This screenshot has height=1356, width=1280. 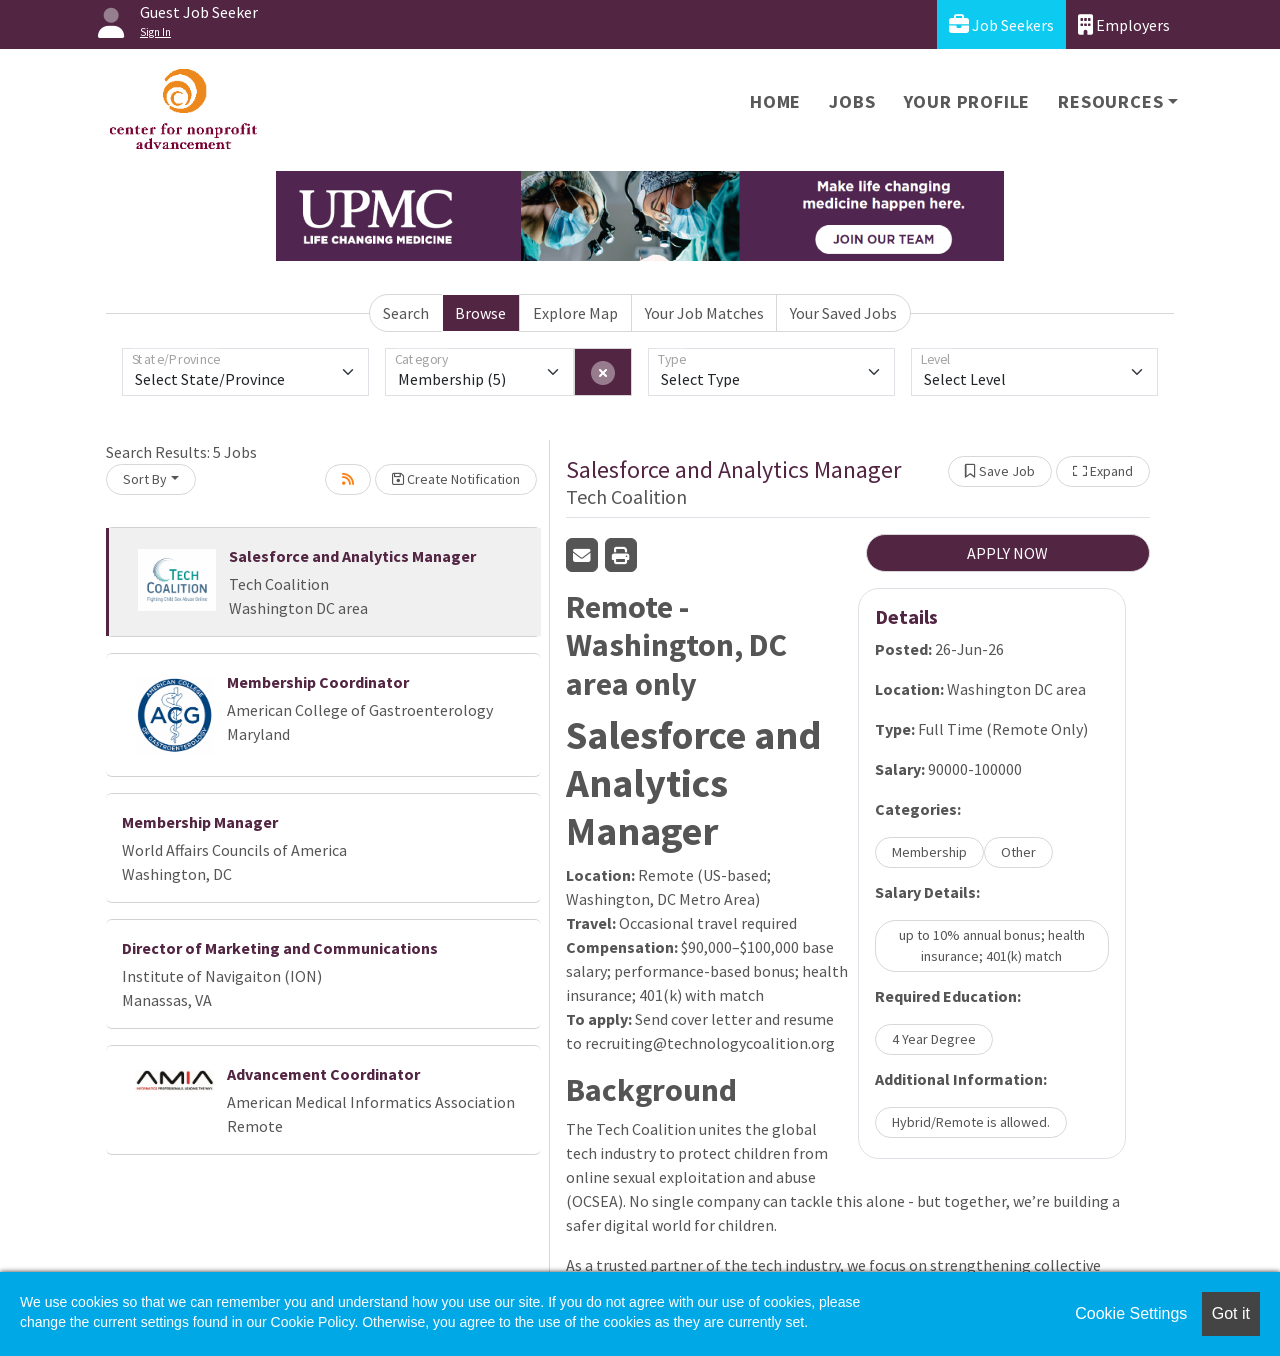 What do you see at coordinates (280, 948) in the screenshot?
I see `Director of Marketing and Communications` at bounding box center [280, 948].